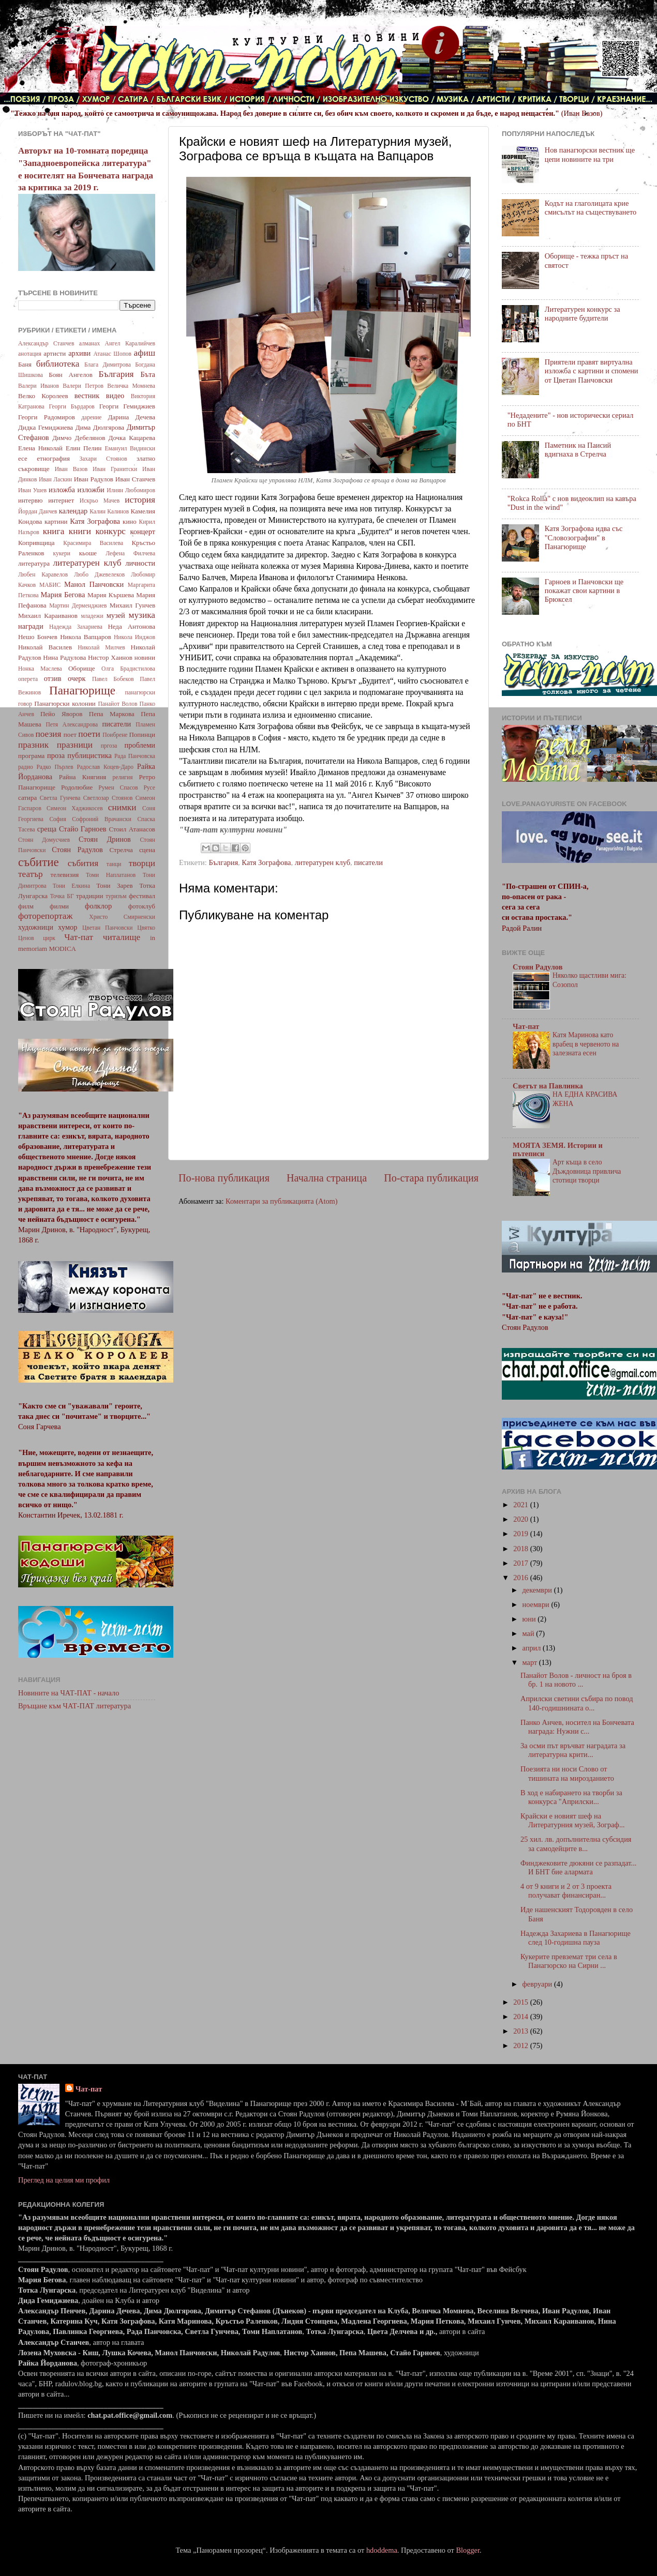 The width and height of the screenshot is (657, 2576). Describe the element at coordinates (521, 2045) in the screenshot. I see `2012` at that location.